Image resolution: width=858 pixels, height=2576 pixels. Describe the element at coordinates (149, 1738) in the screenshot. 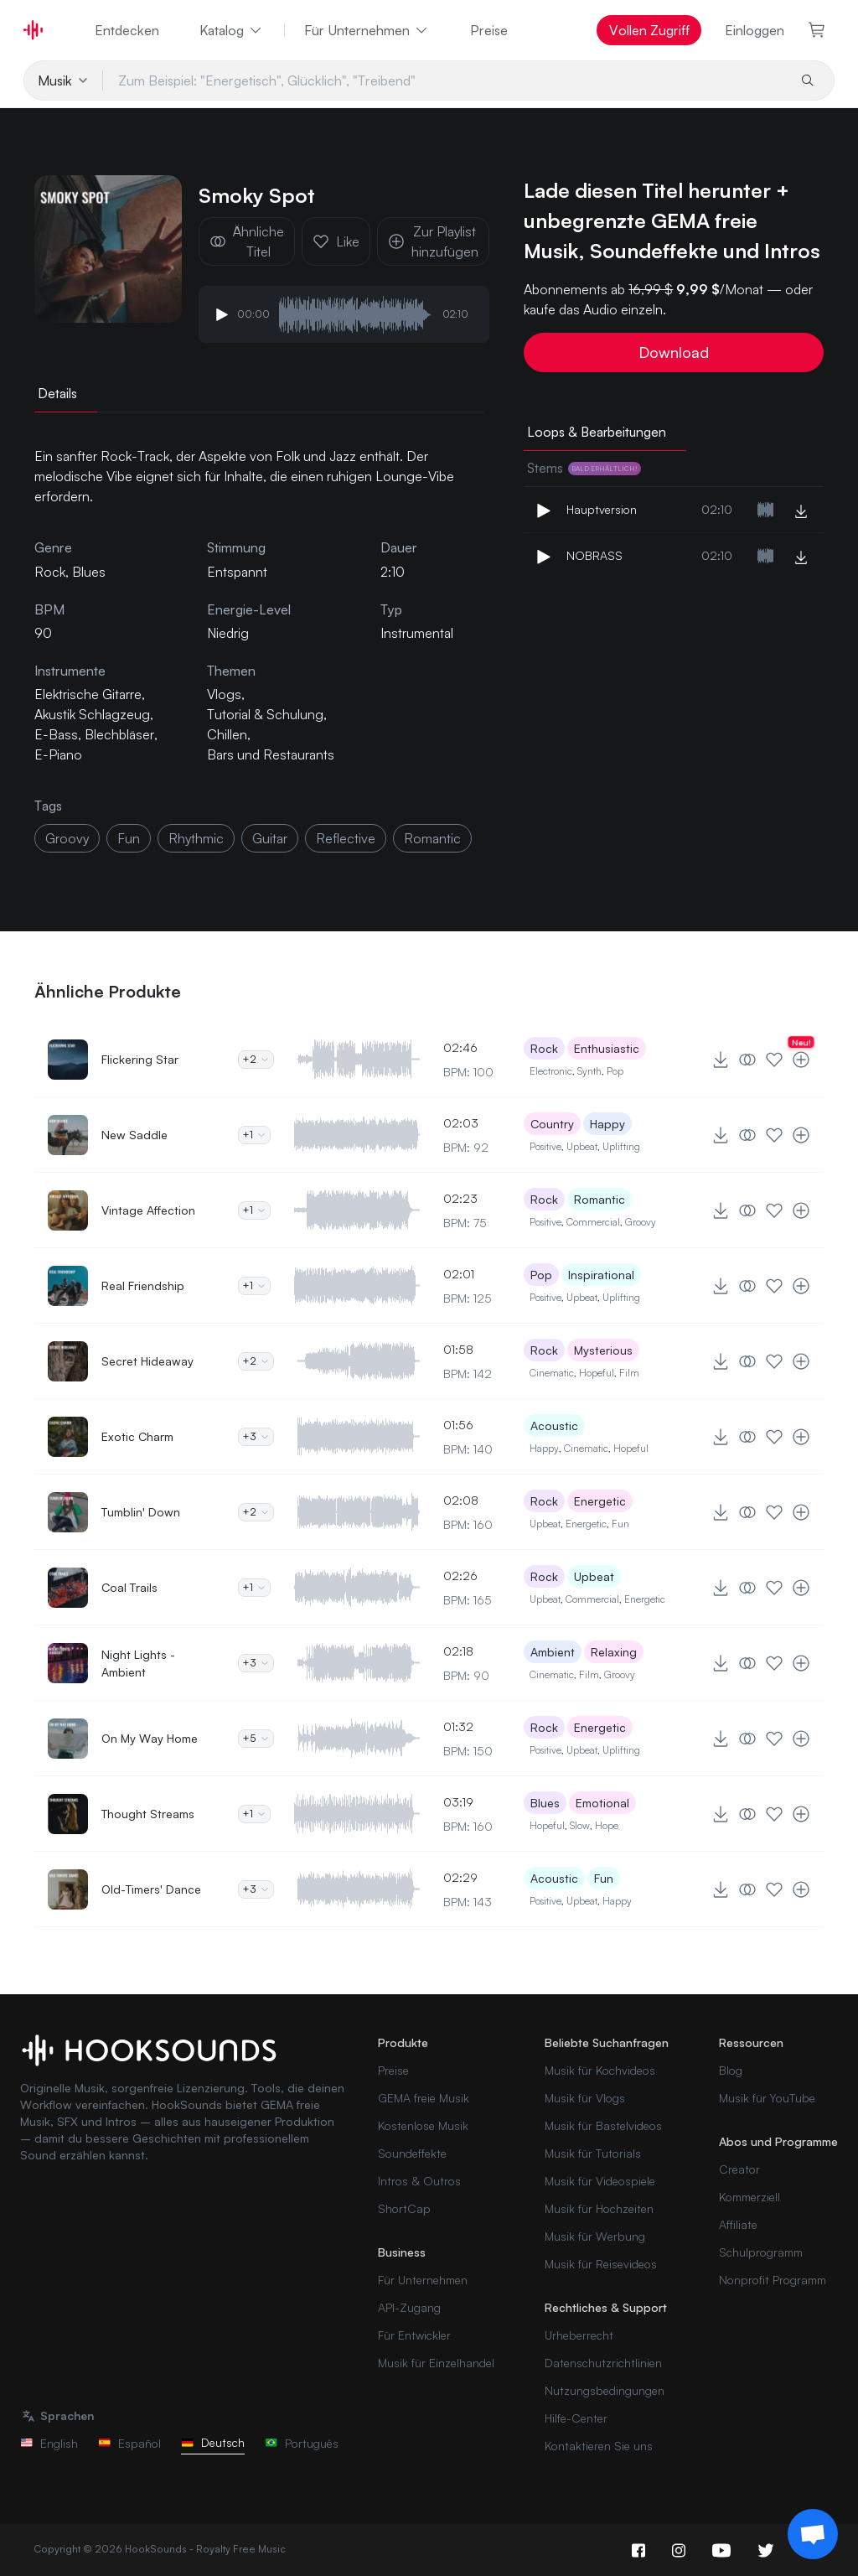

I see `On My Way Home` at that location.